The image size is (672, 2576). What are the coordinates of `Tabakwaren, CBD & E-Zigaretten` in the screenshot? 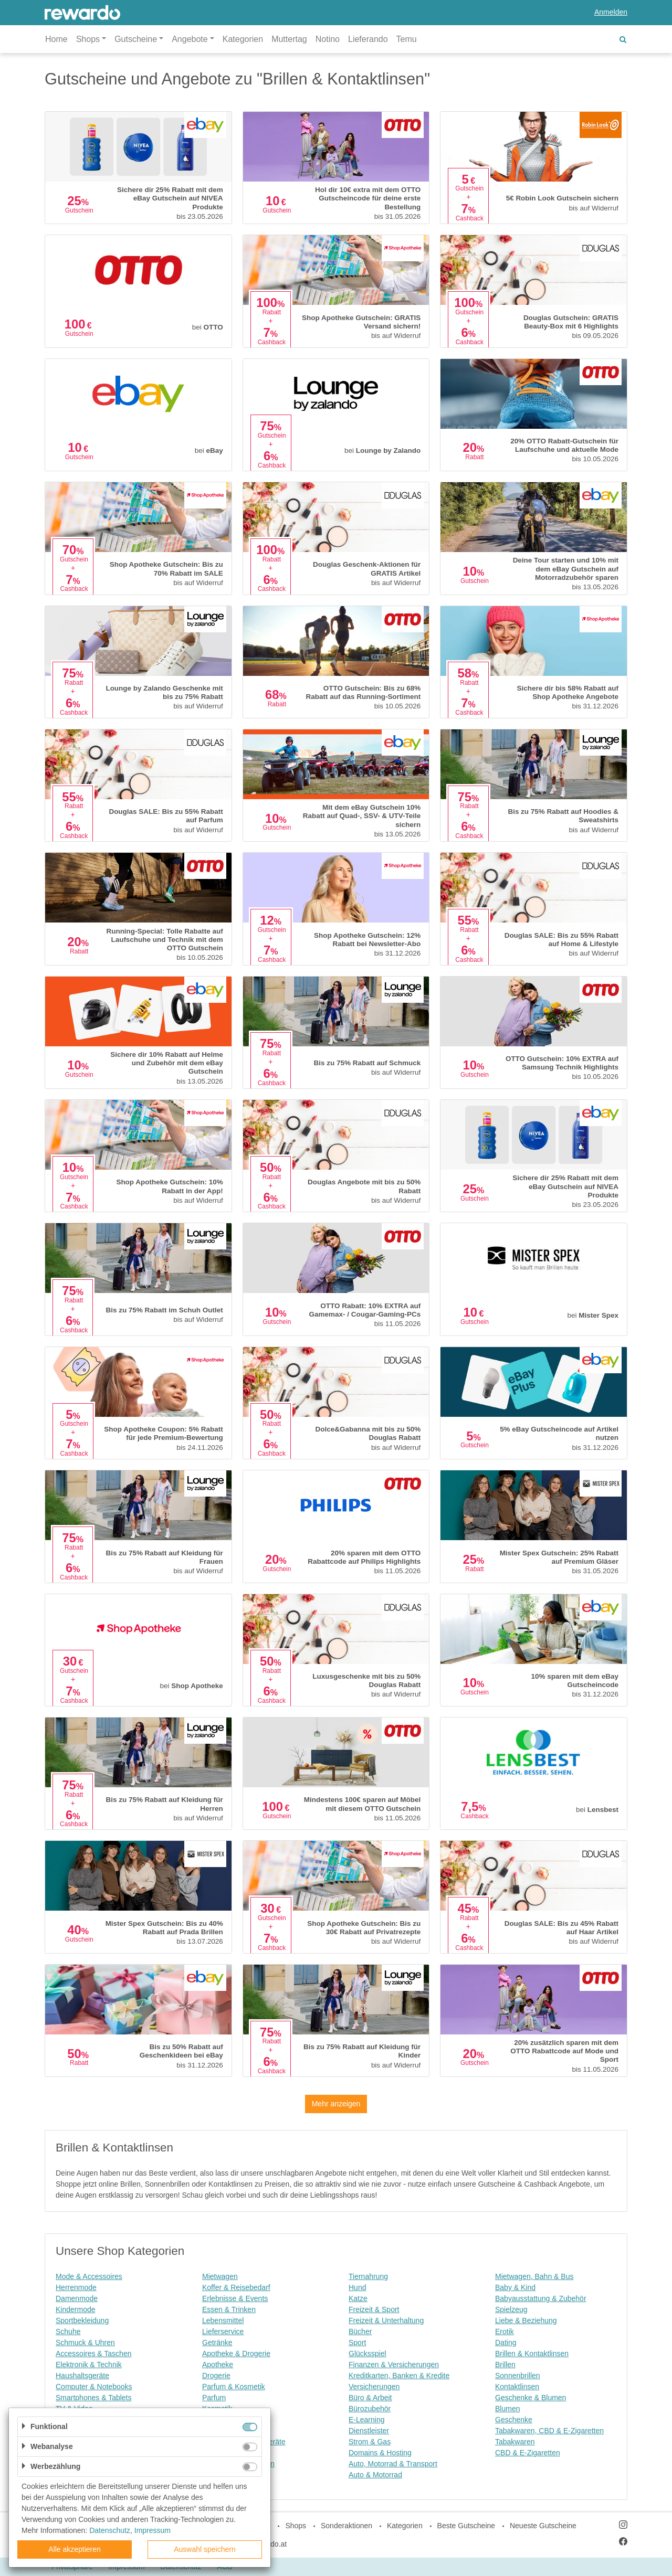 It's located at (549, 2430).